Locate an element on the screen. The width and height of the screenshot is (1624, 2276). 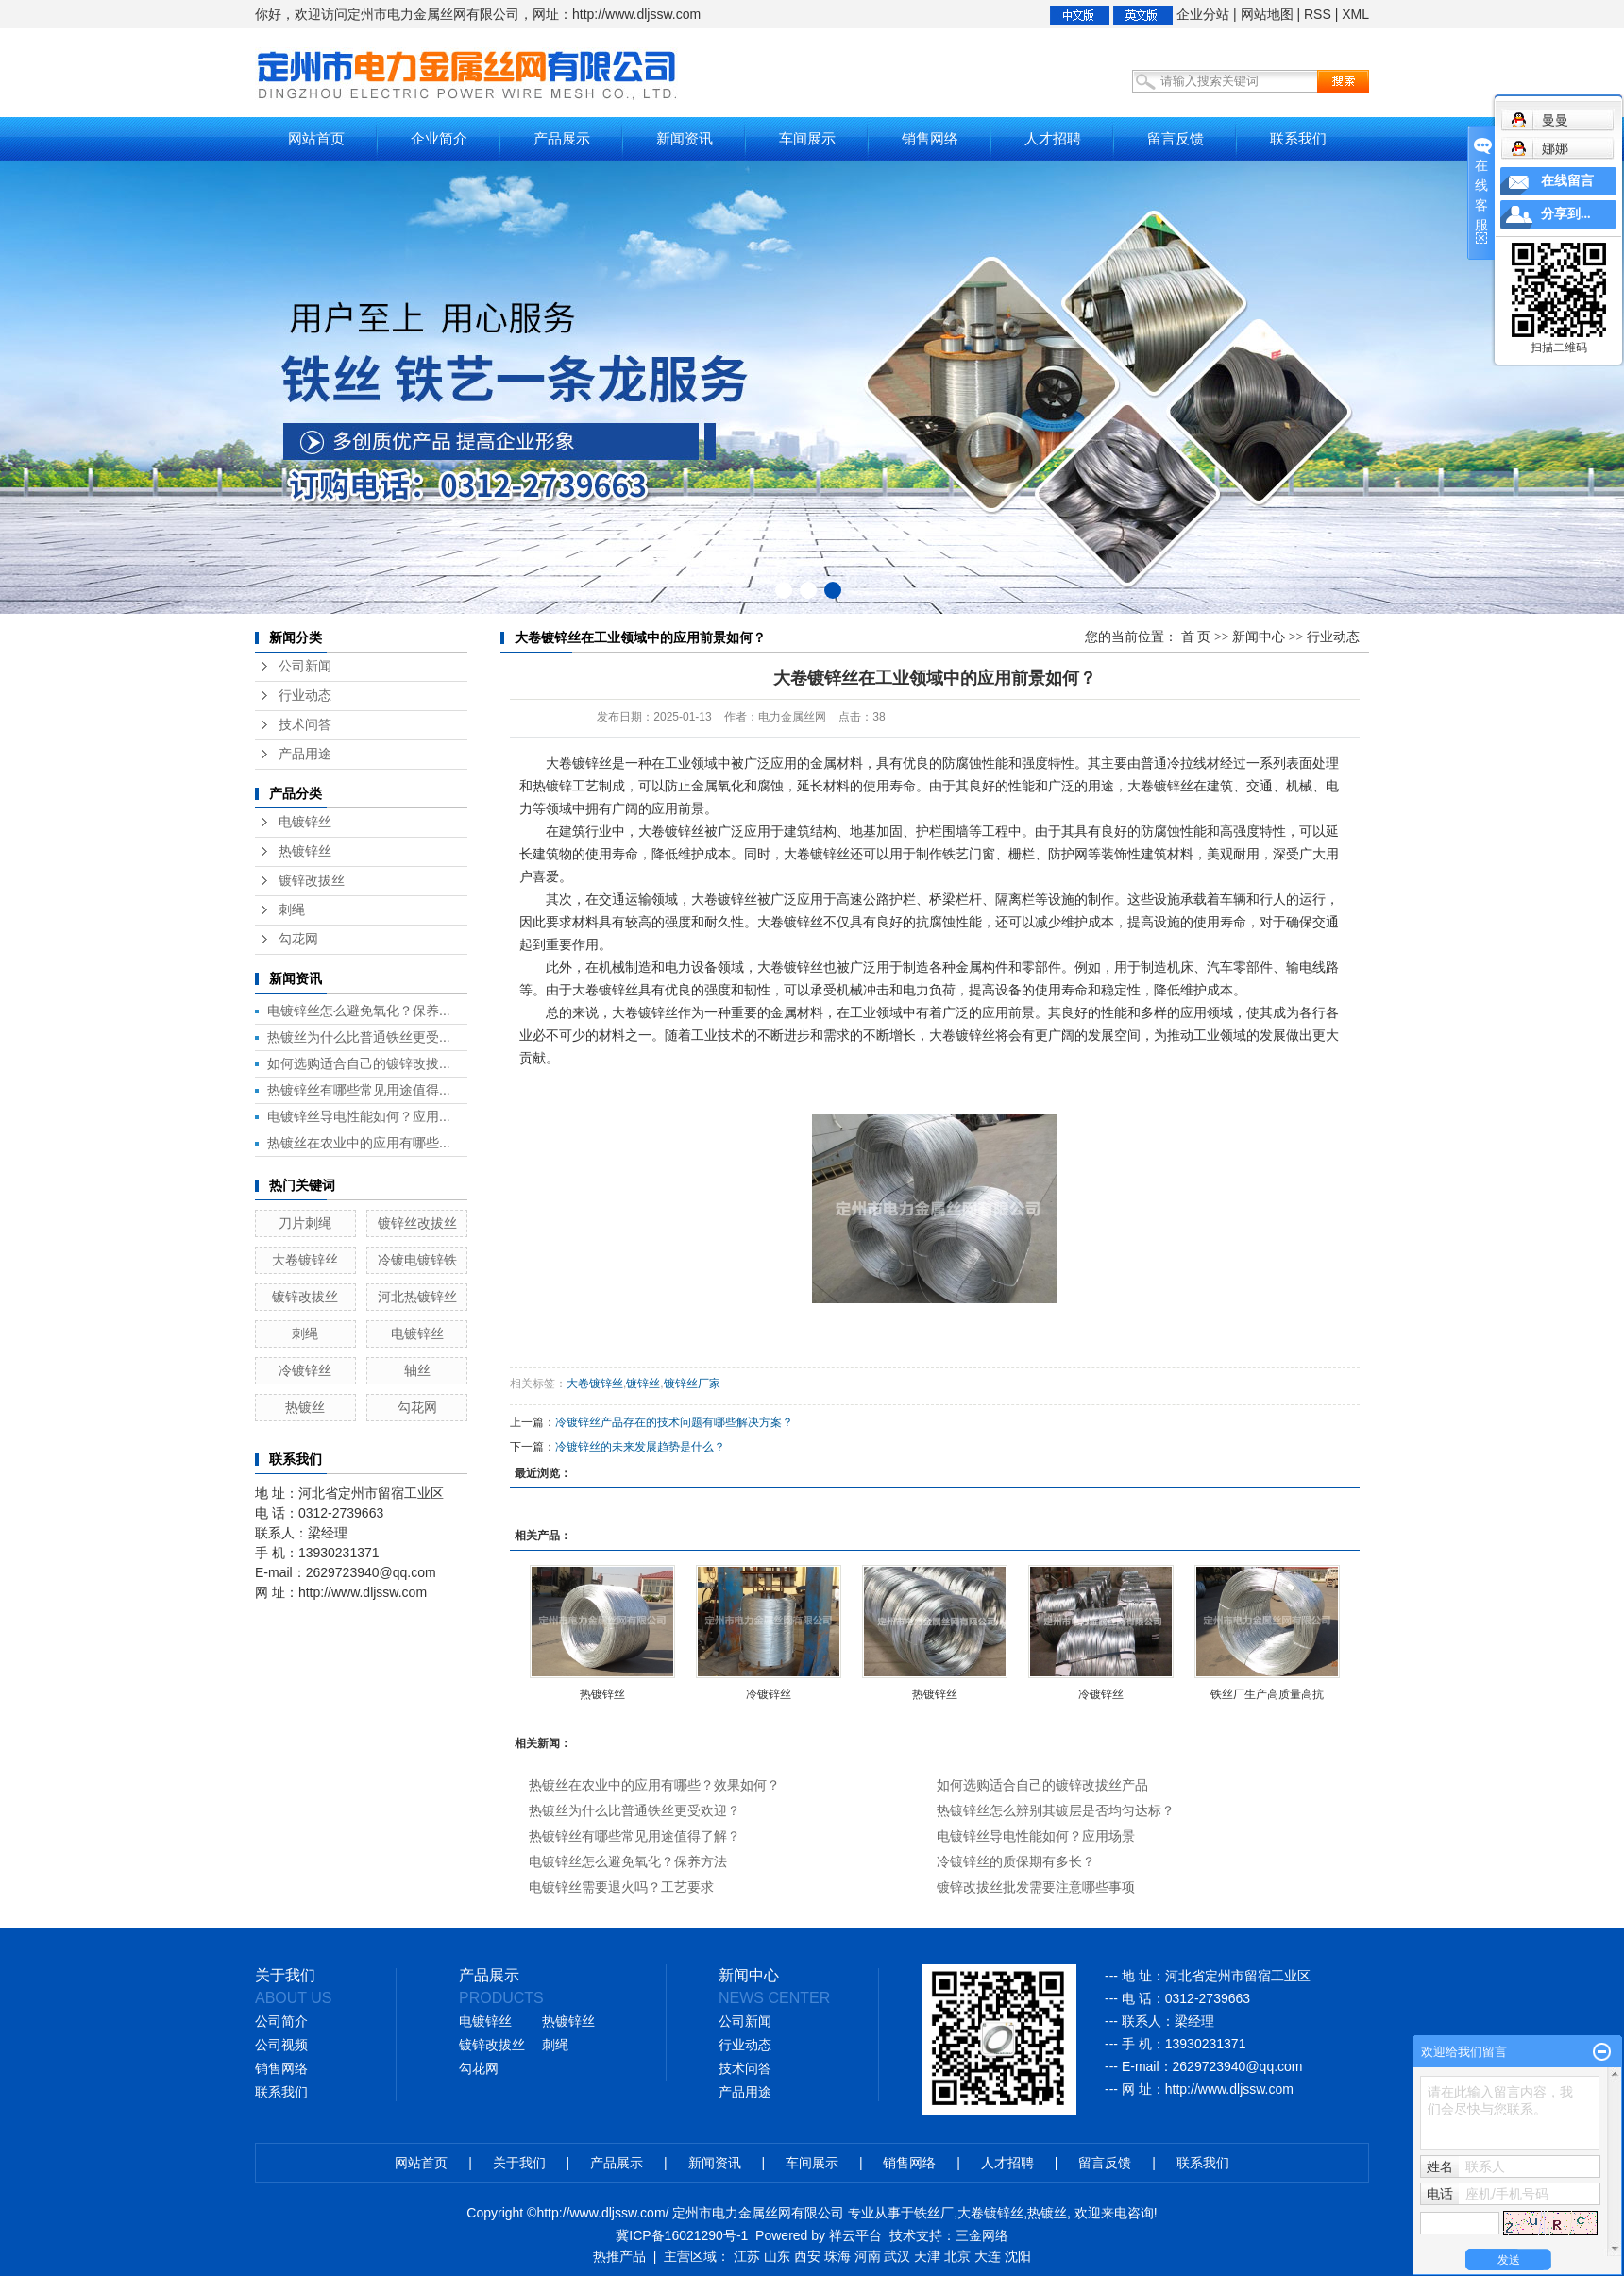
电镀锌丝导电性能如何？应用... is located at coordinates (358, 1116).